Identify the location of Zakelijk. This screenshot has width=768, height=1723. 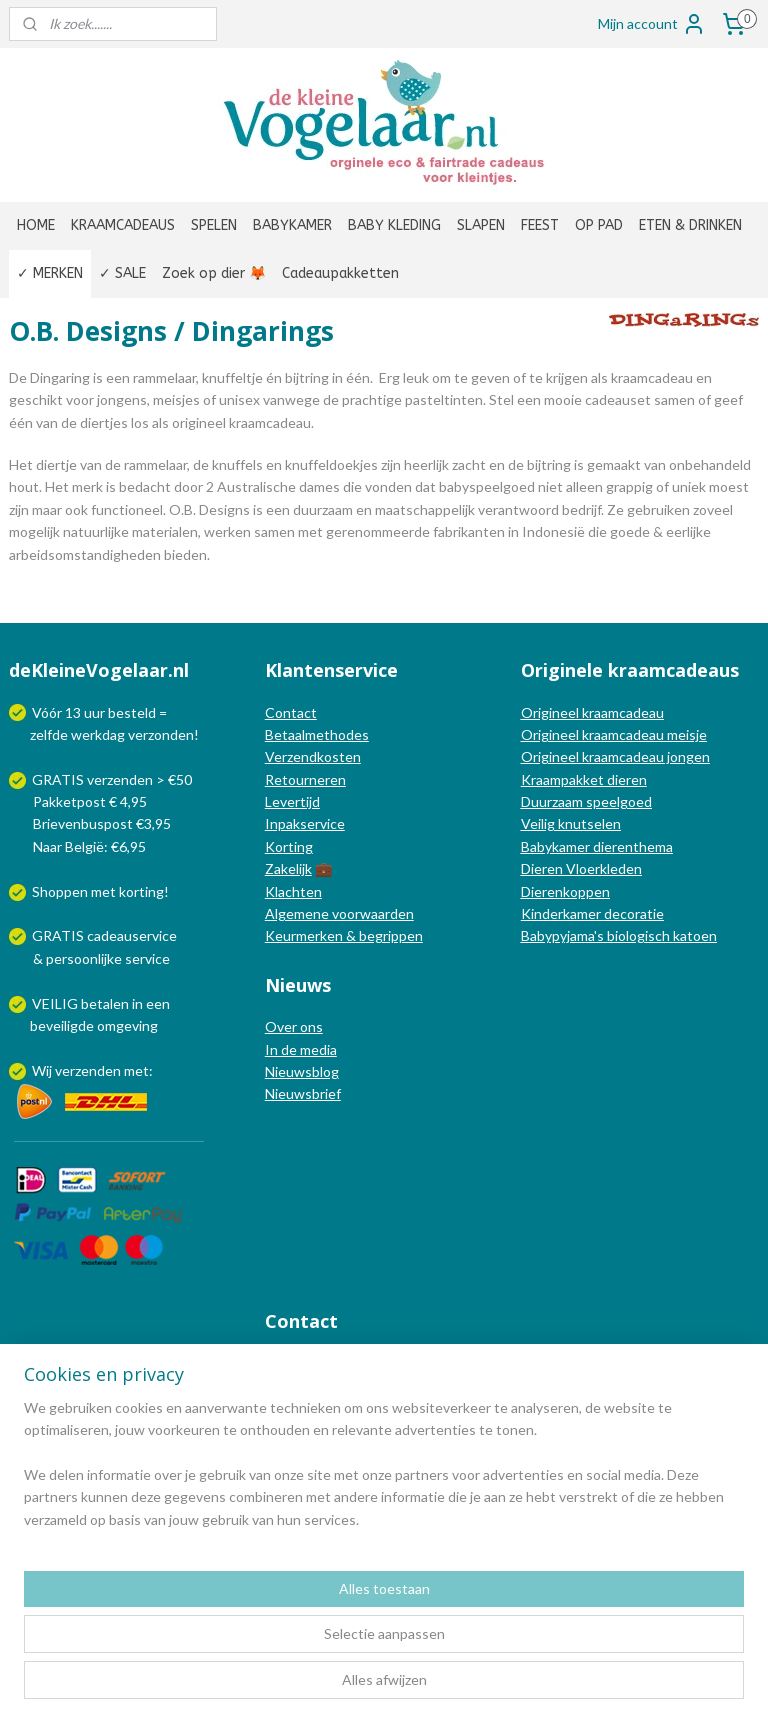
(288, 868).